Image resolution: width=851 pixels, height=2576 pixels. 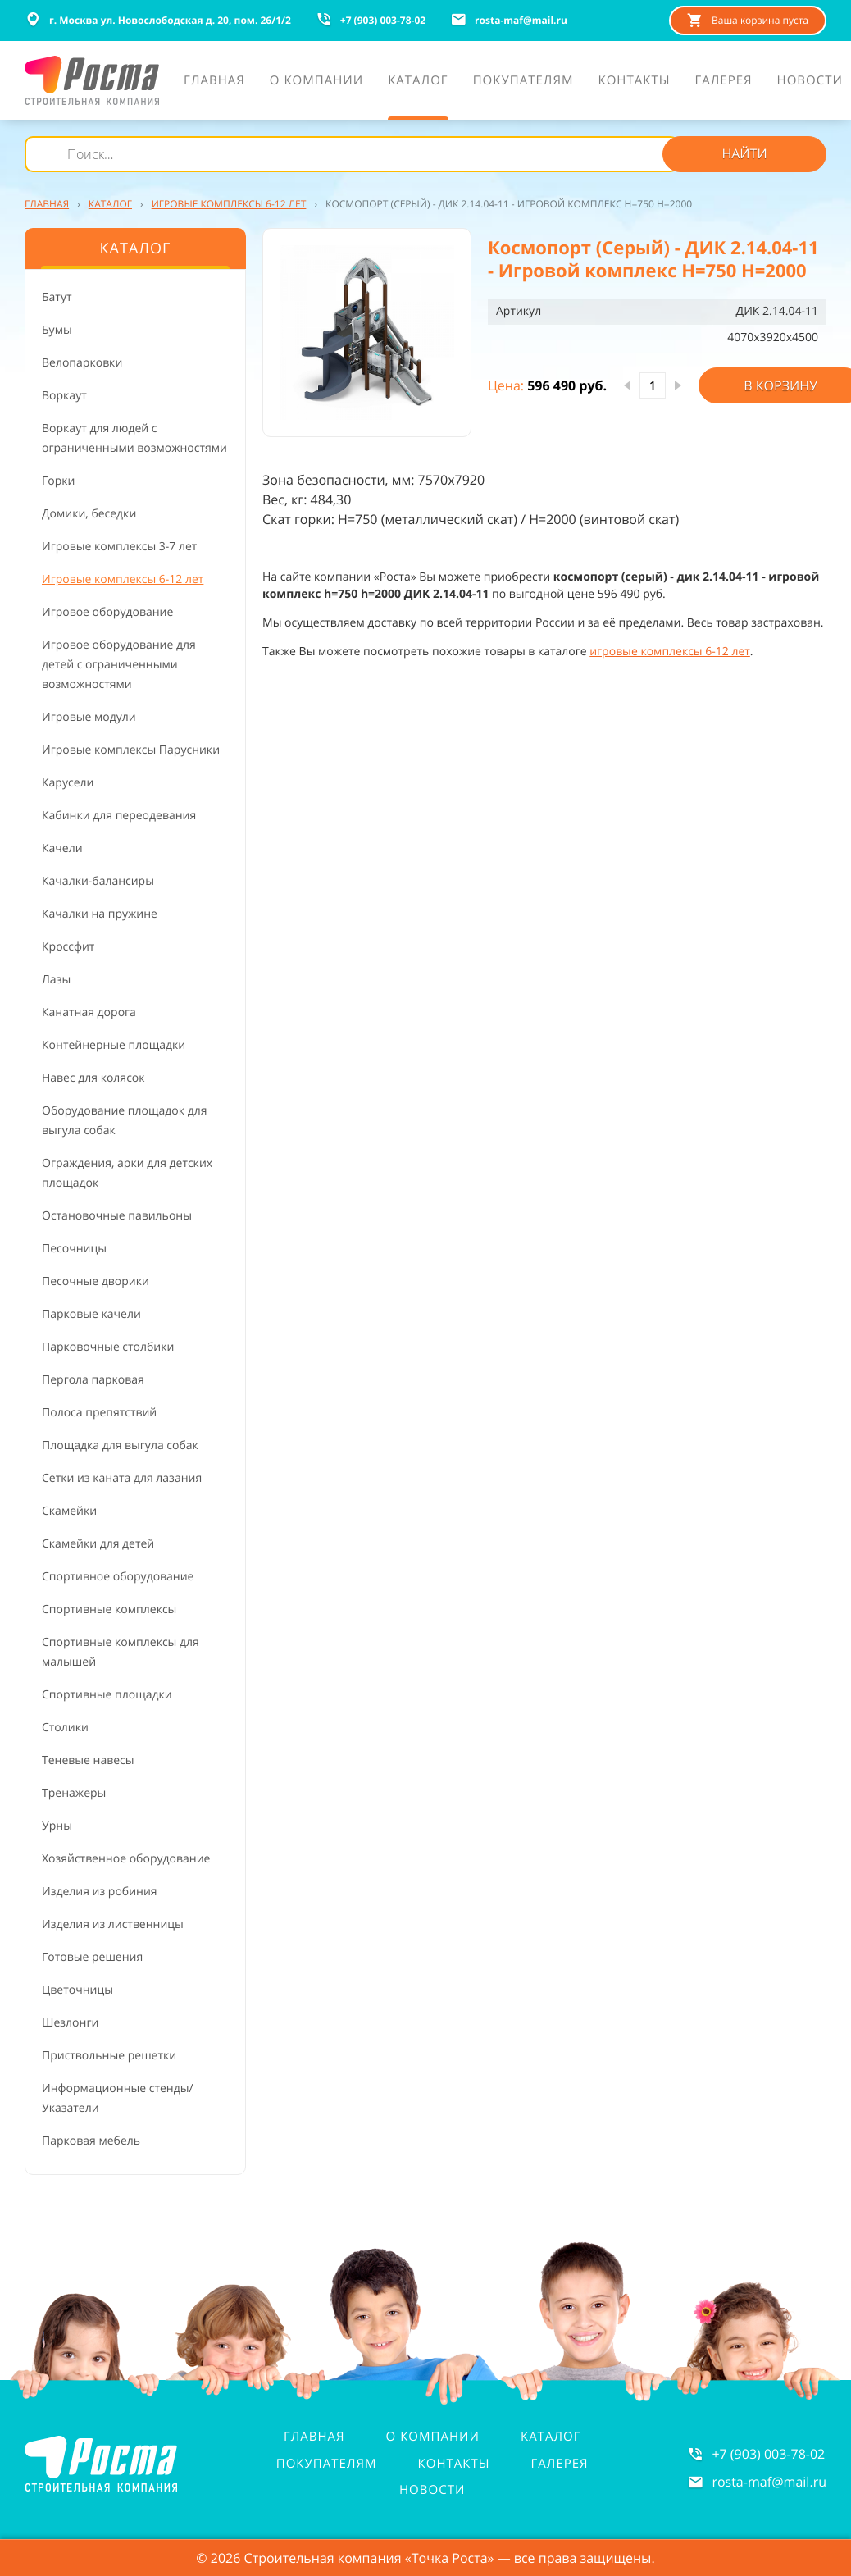 What do you see at coordinates (99, 1412) in the screenshot?
I see `Полоса препятствий` at bounding box center [99, 1412].